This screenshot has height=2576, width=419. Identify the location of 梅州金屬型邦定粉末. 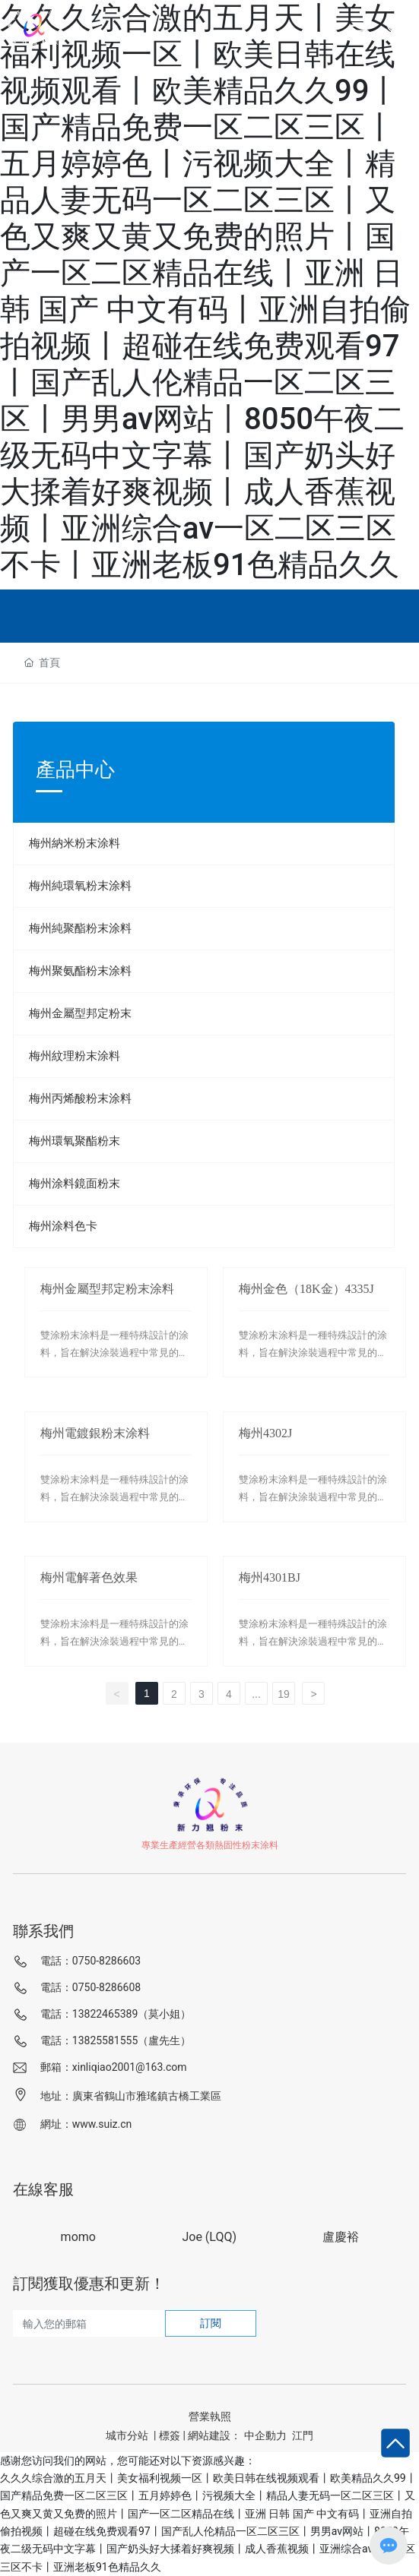
(80, 1013).